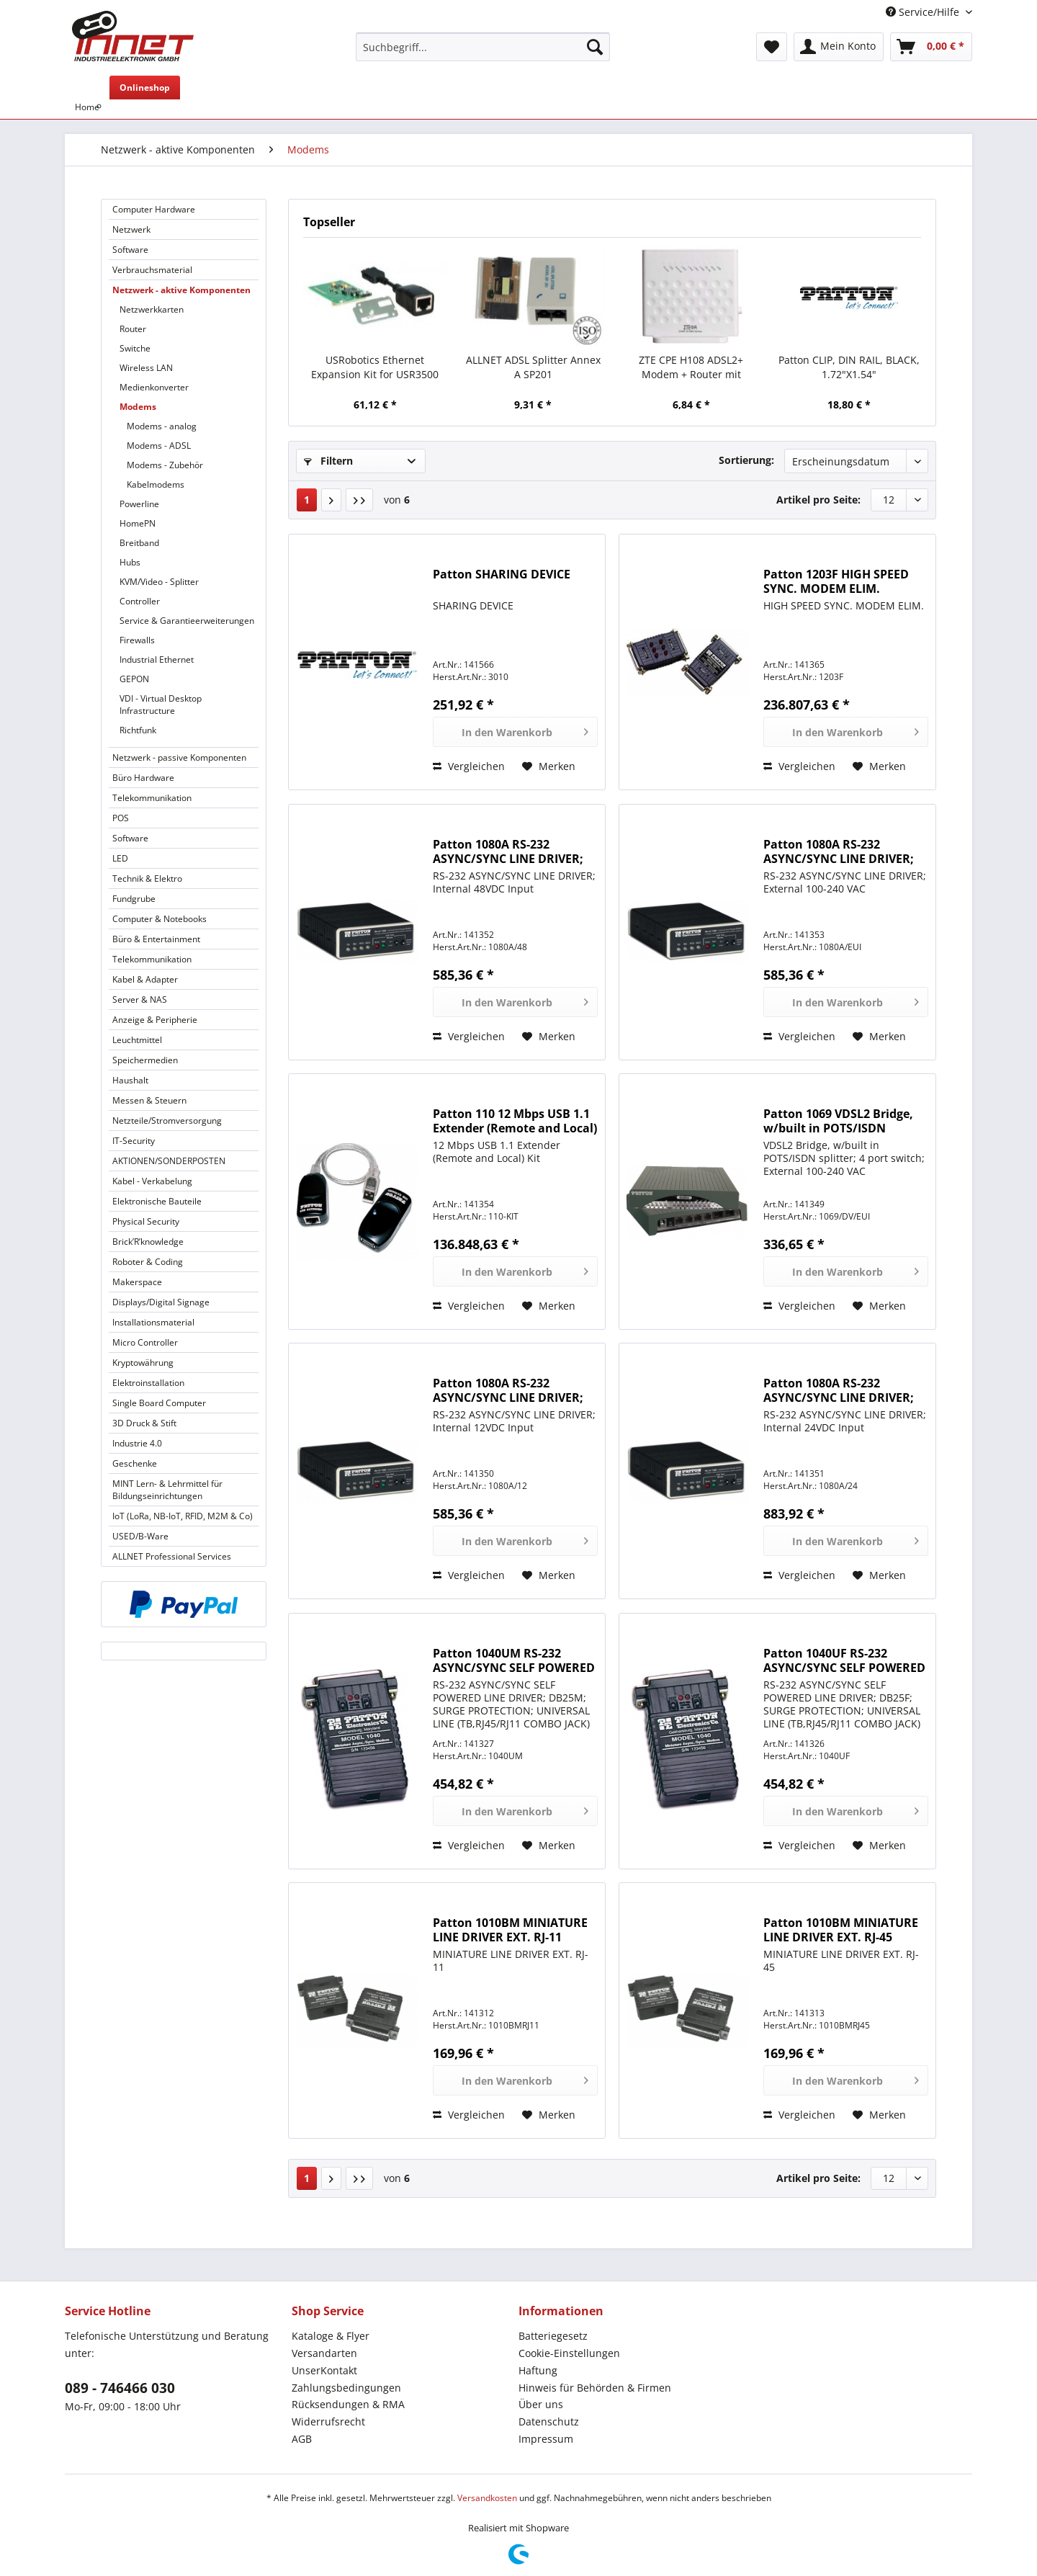 This screenshot has height=2576, width=1037. What do you see at coordinates (187, 620) in the screenshot?
I see `Service & Garantieerweiterungen` at bounding box center [187, 620].